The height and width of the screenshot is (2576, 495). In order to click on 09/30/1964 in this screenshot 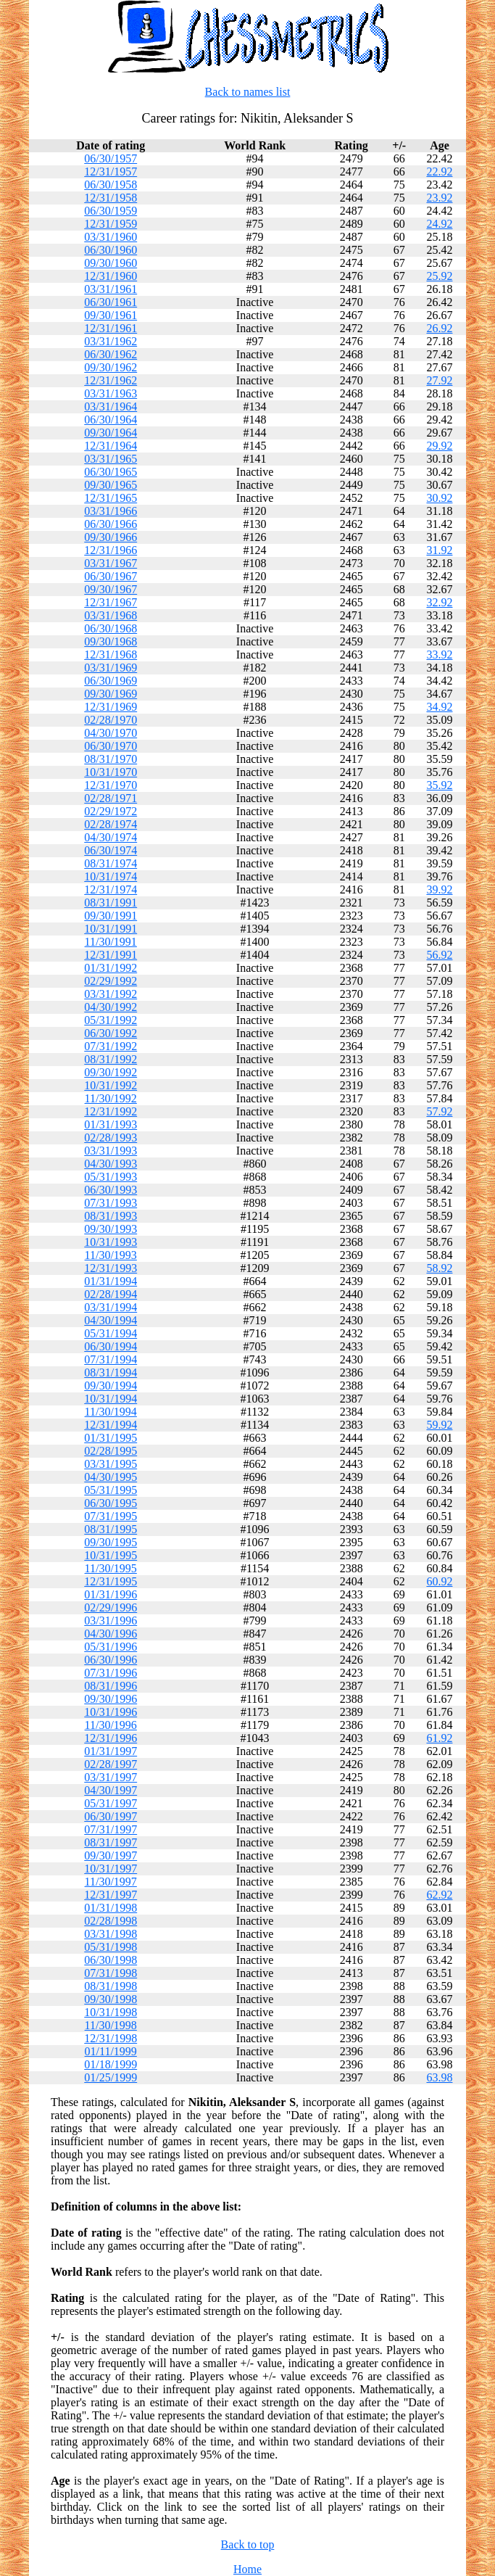, I will do `click(110, 432)`.